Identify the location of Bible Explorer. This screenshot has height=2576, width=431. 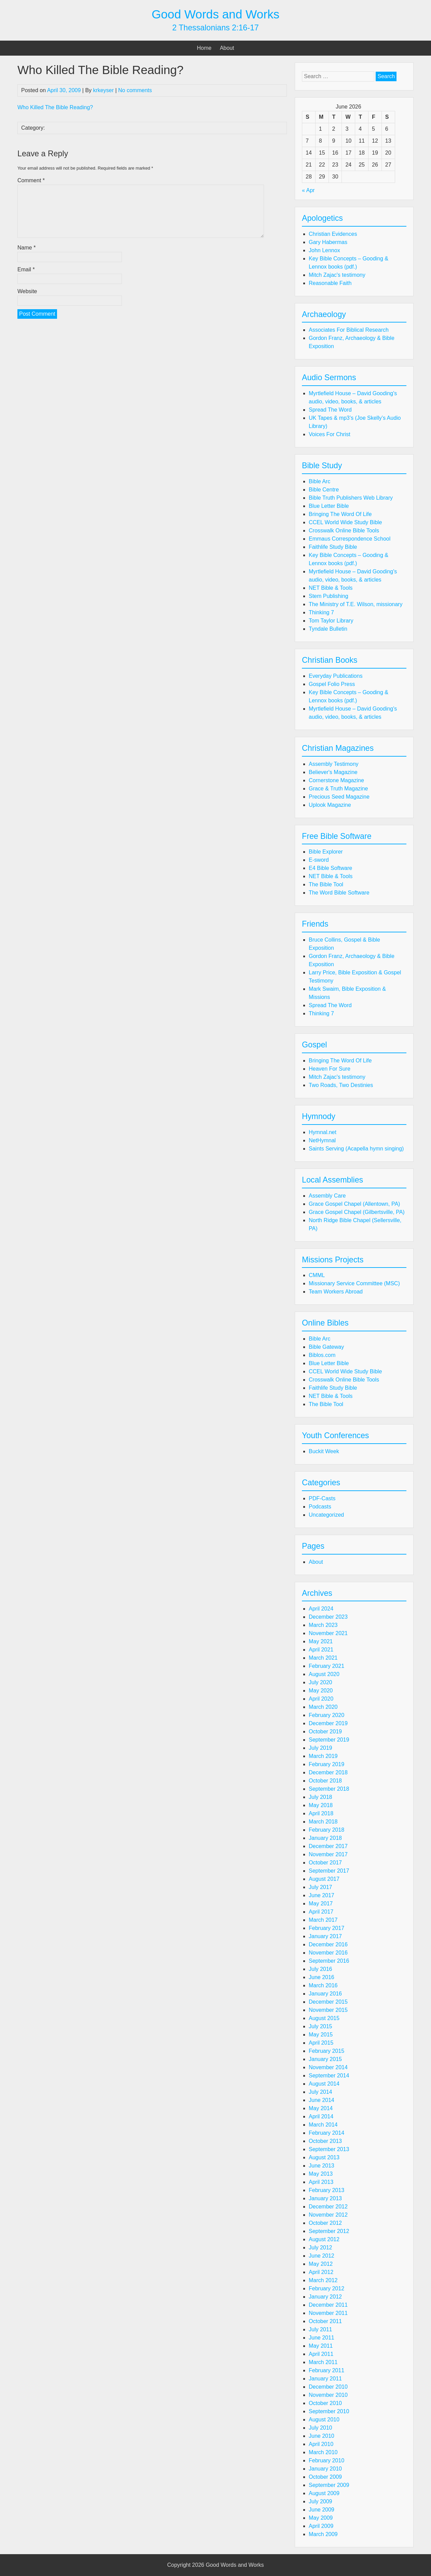
(326, 852).